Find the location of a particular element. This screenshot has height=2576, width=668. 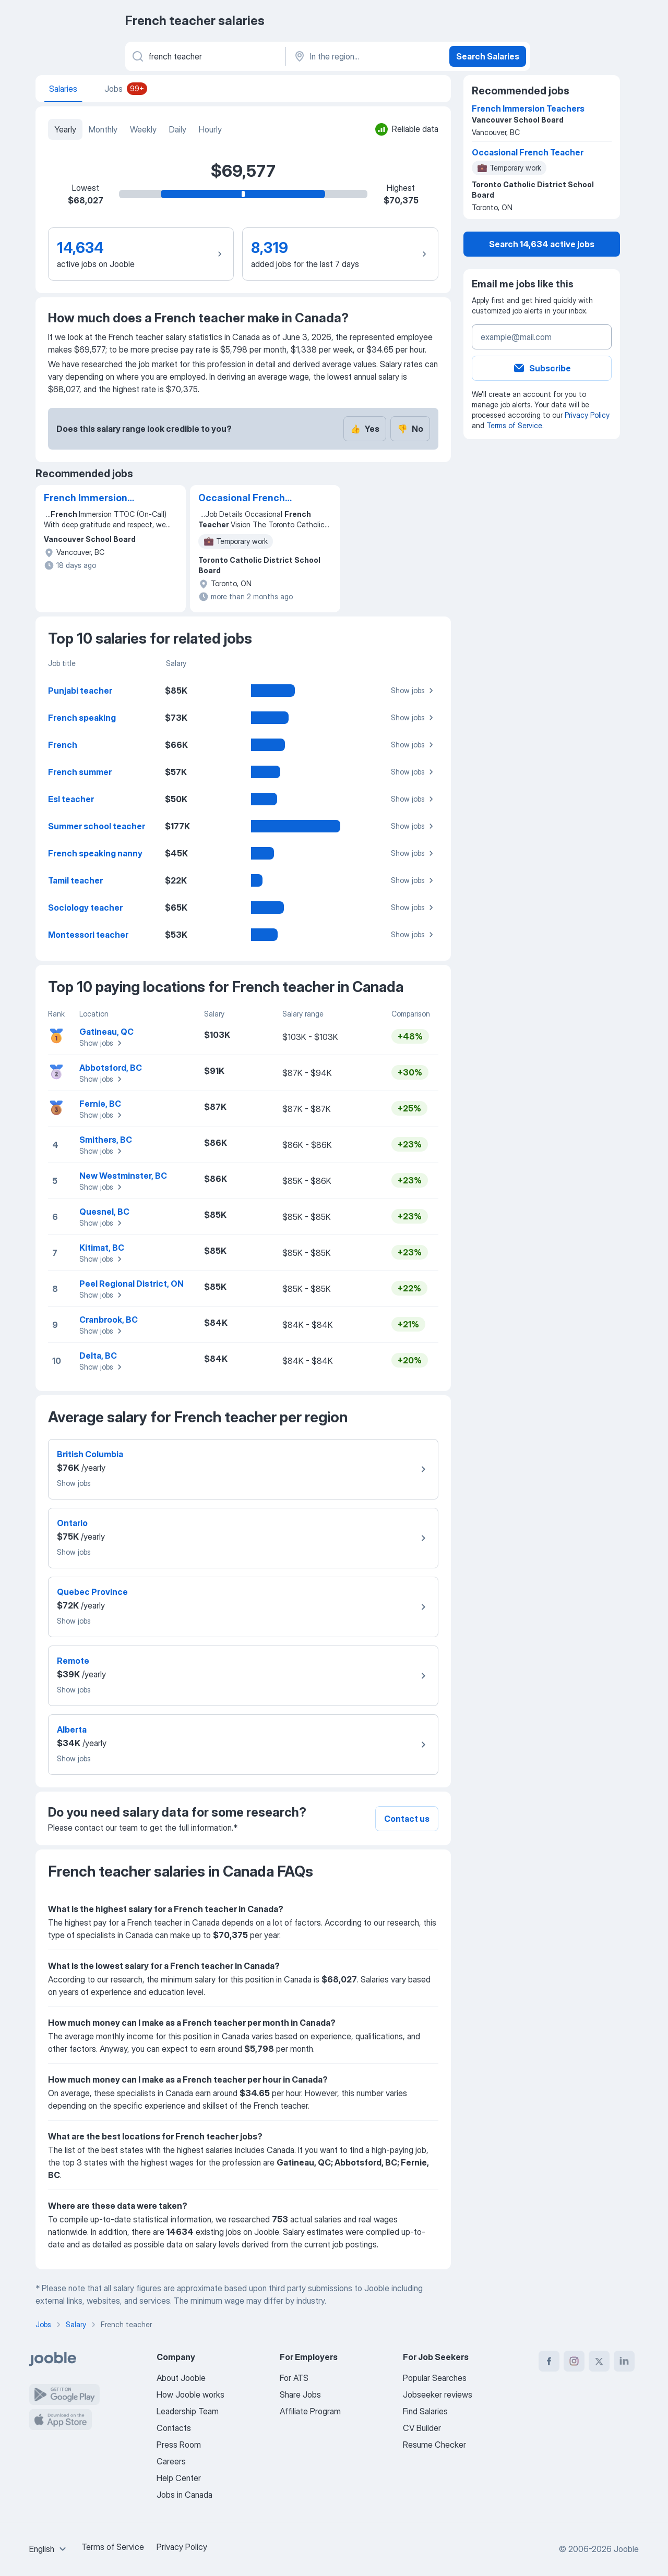

Search 14,634 active jobs is located at coordinates (541, 244).